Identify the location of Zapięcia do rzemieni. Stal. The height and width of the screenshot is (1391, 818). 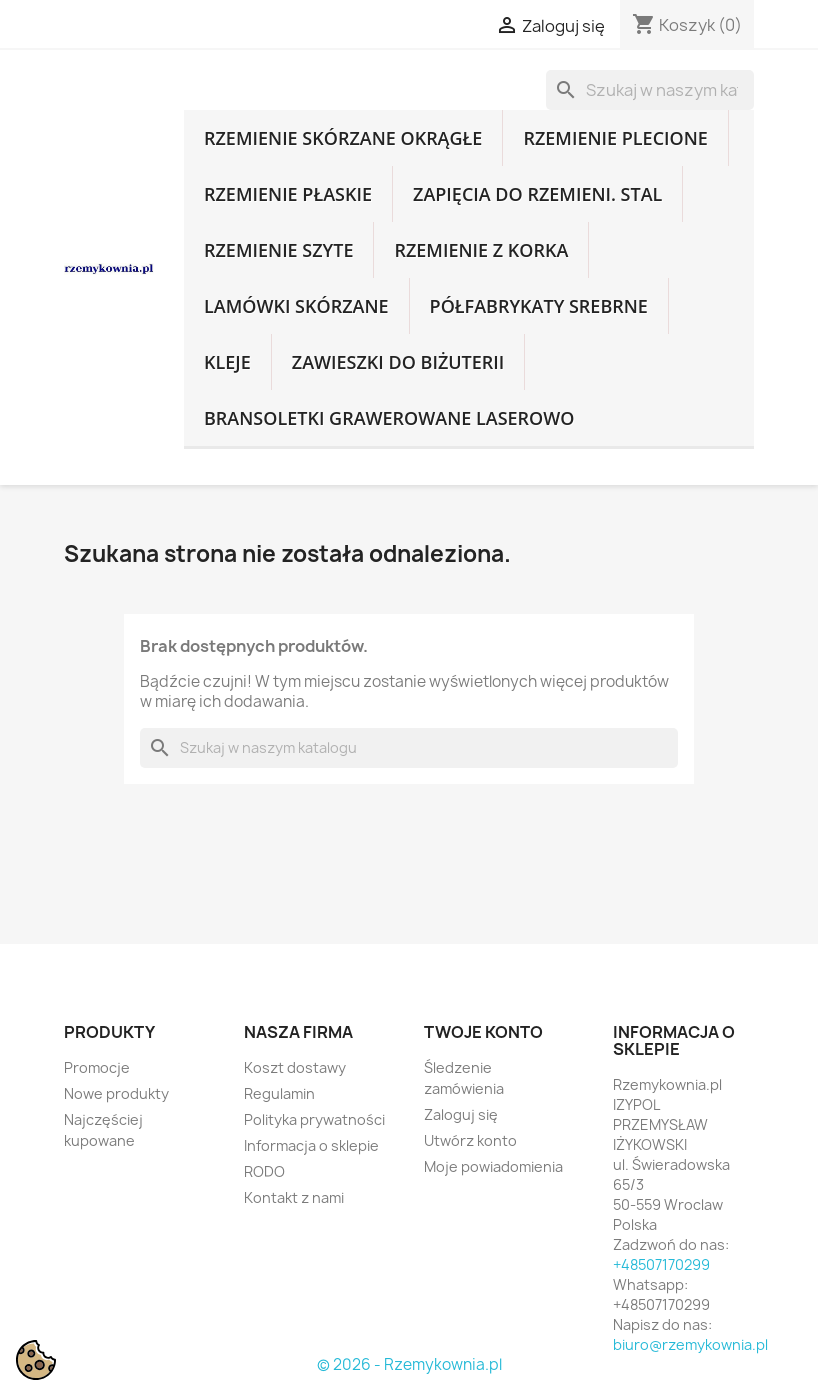
(537, 194).